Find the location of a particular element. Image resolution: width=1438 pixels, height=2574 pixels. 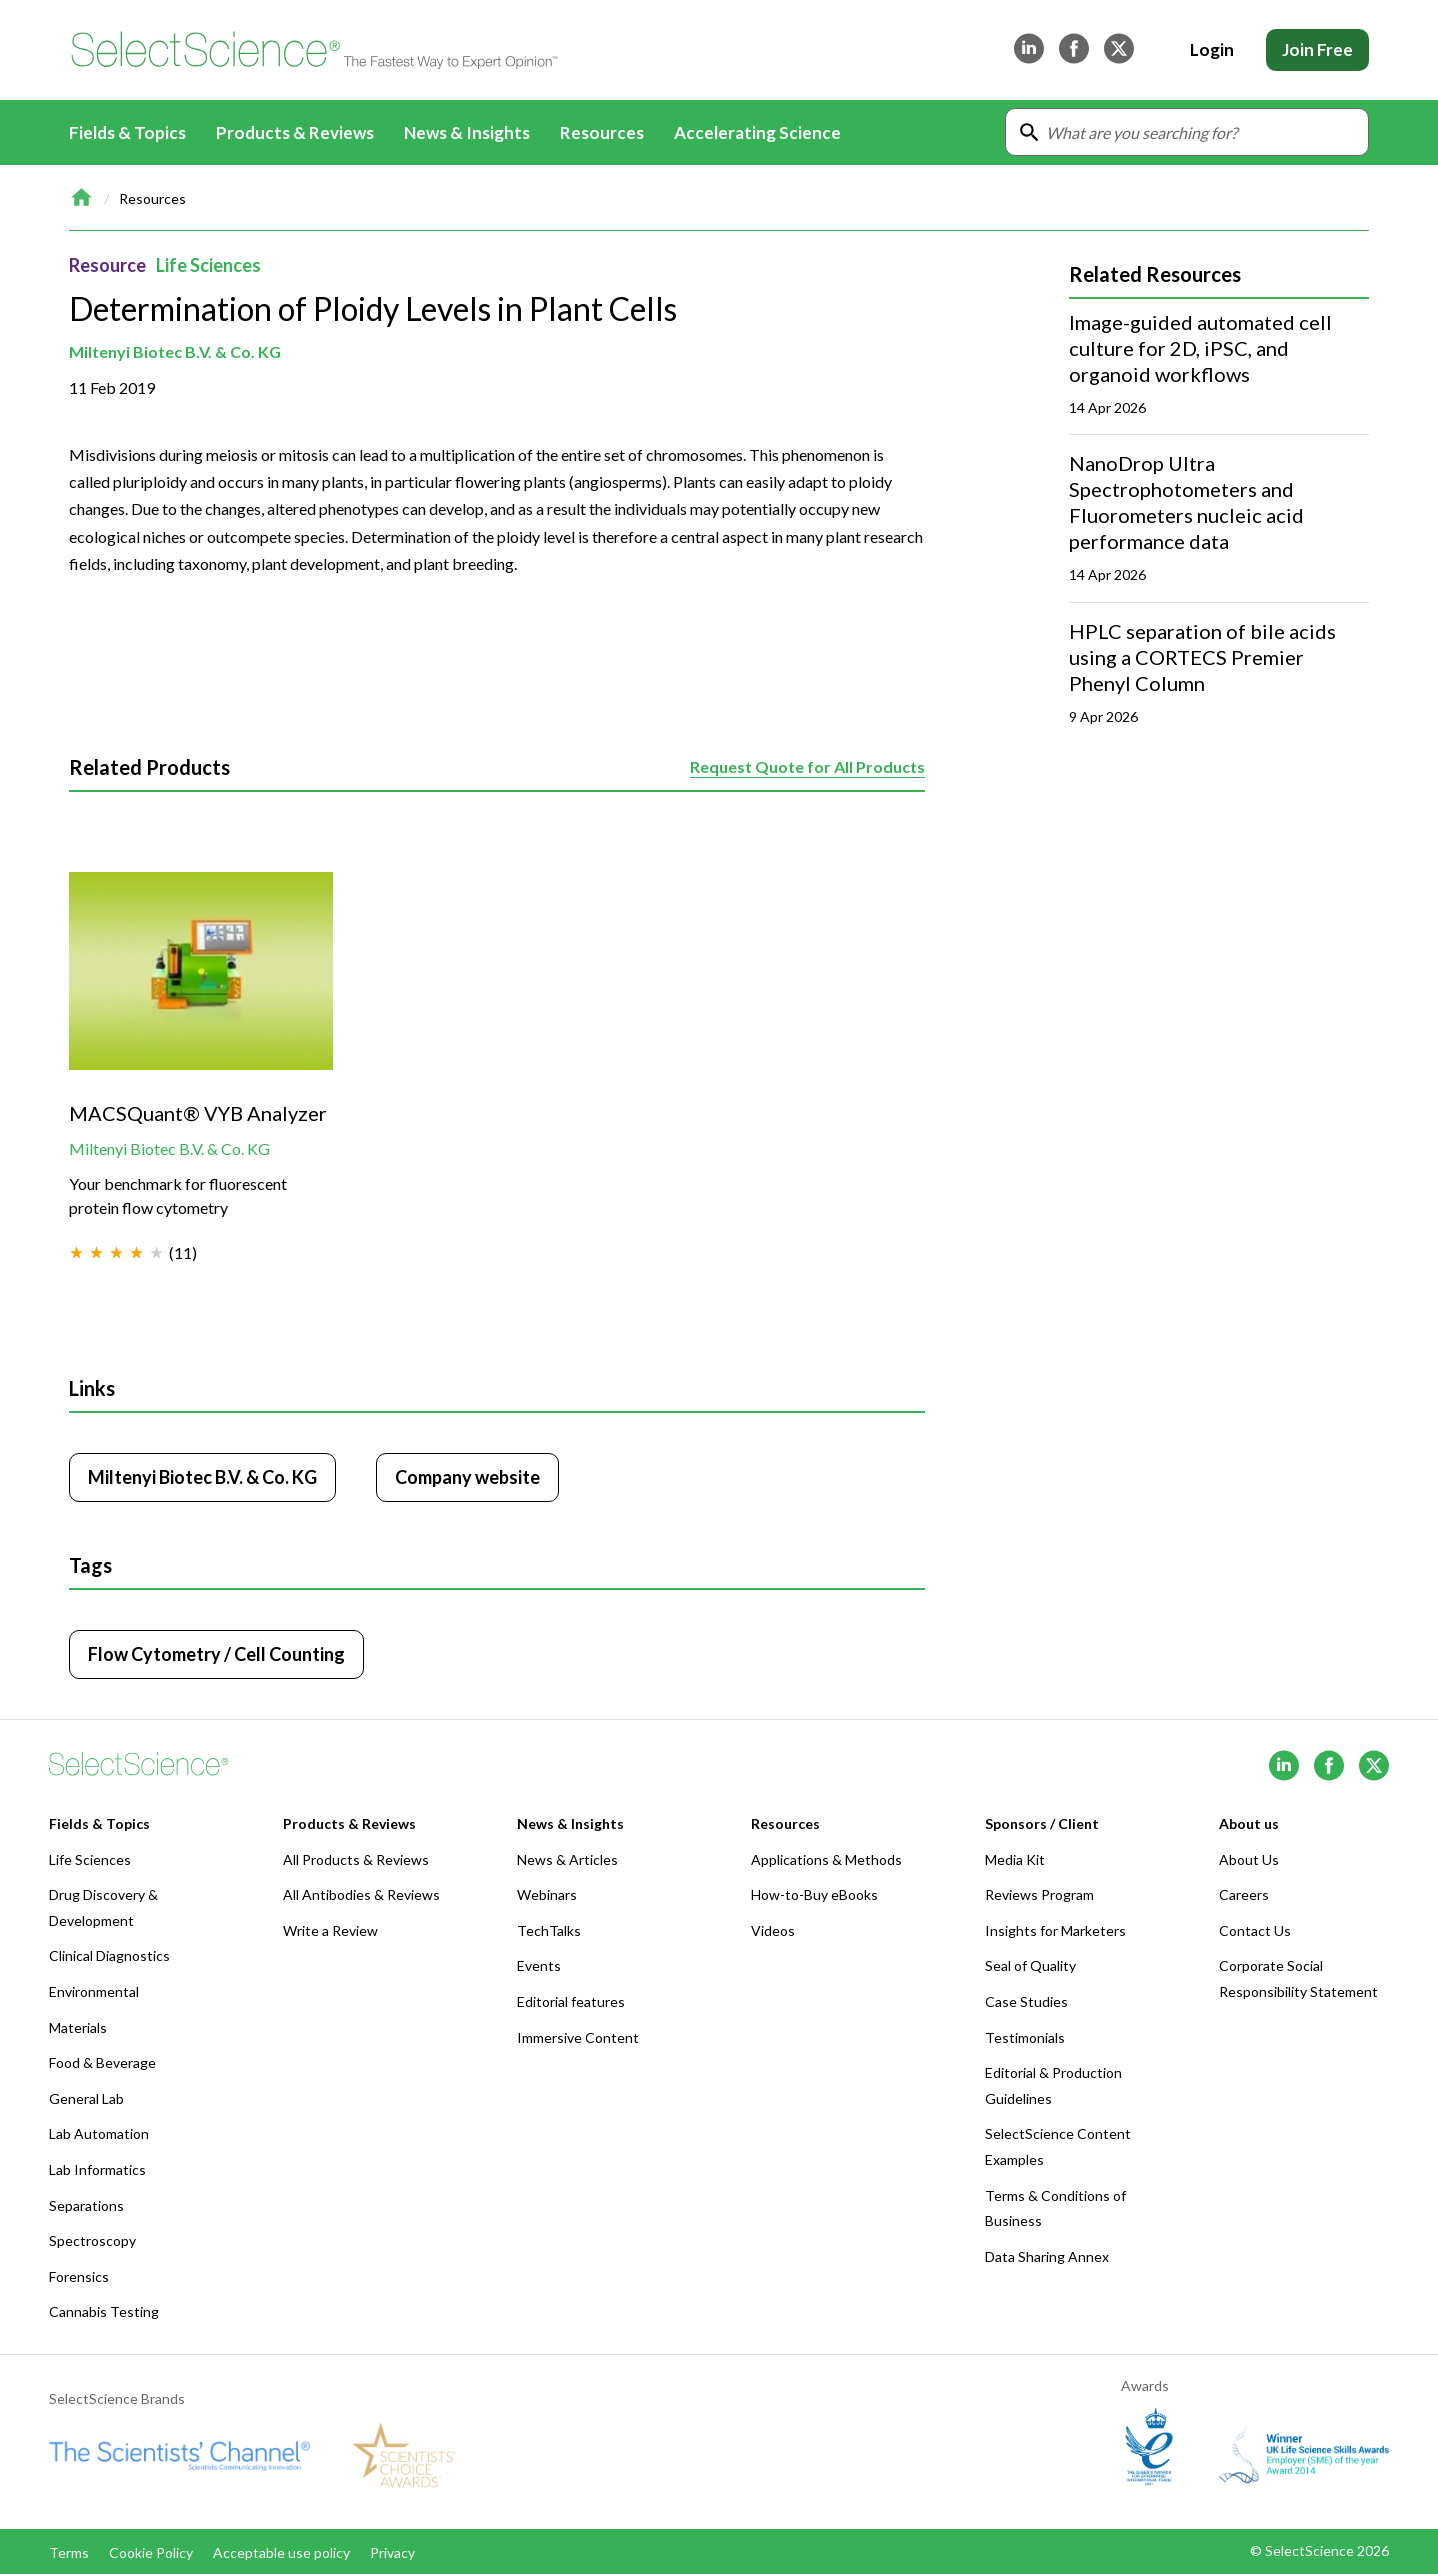

Media Kit is located at coordinates (1015, 1859).